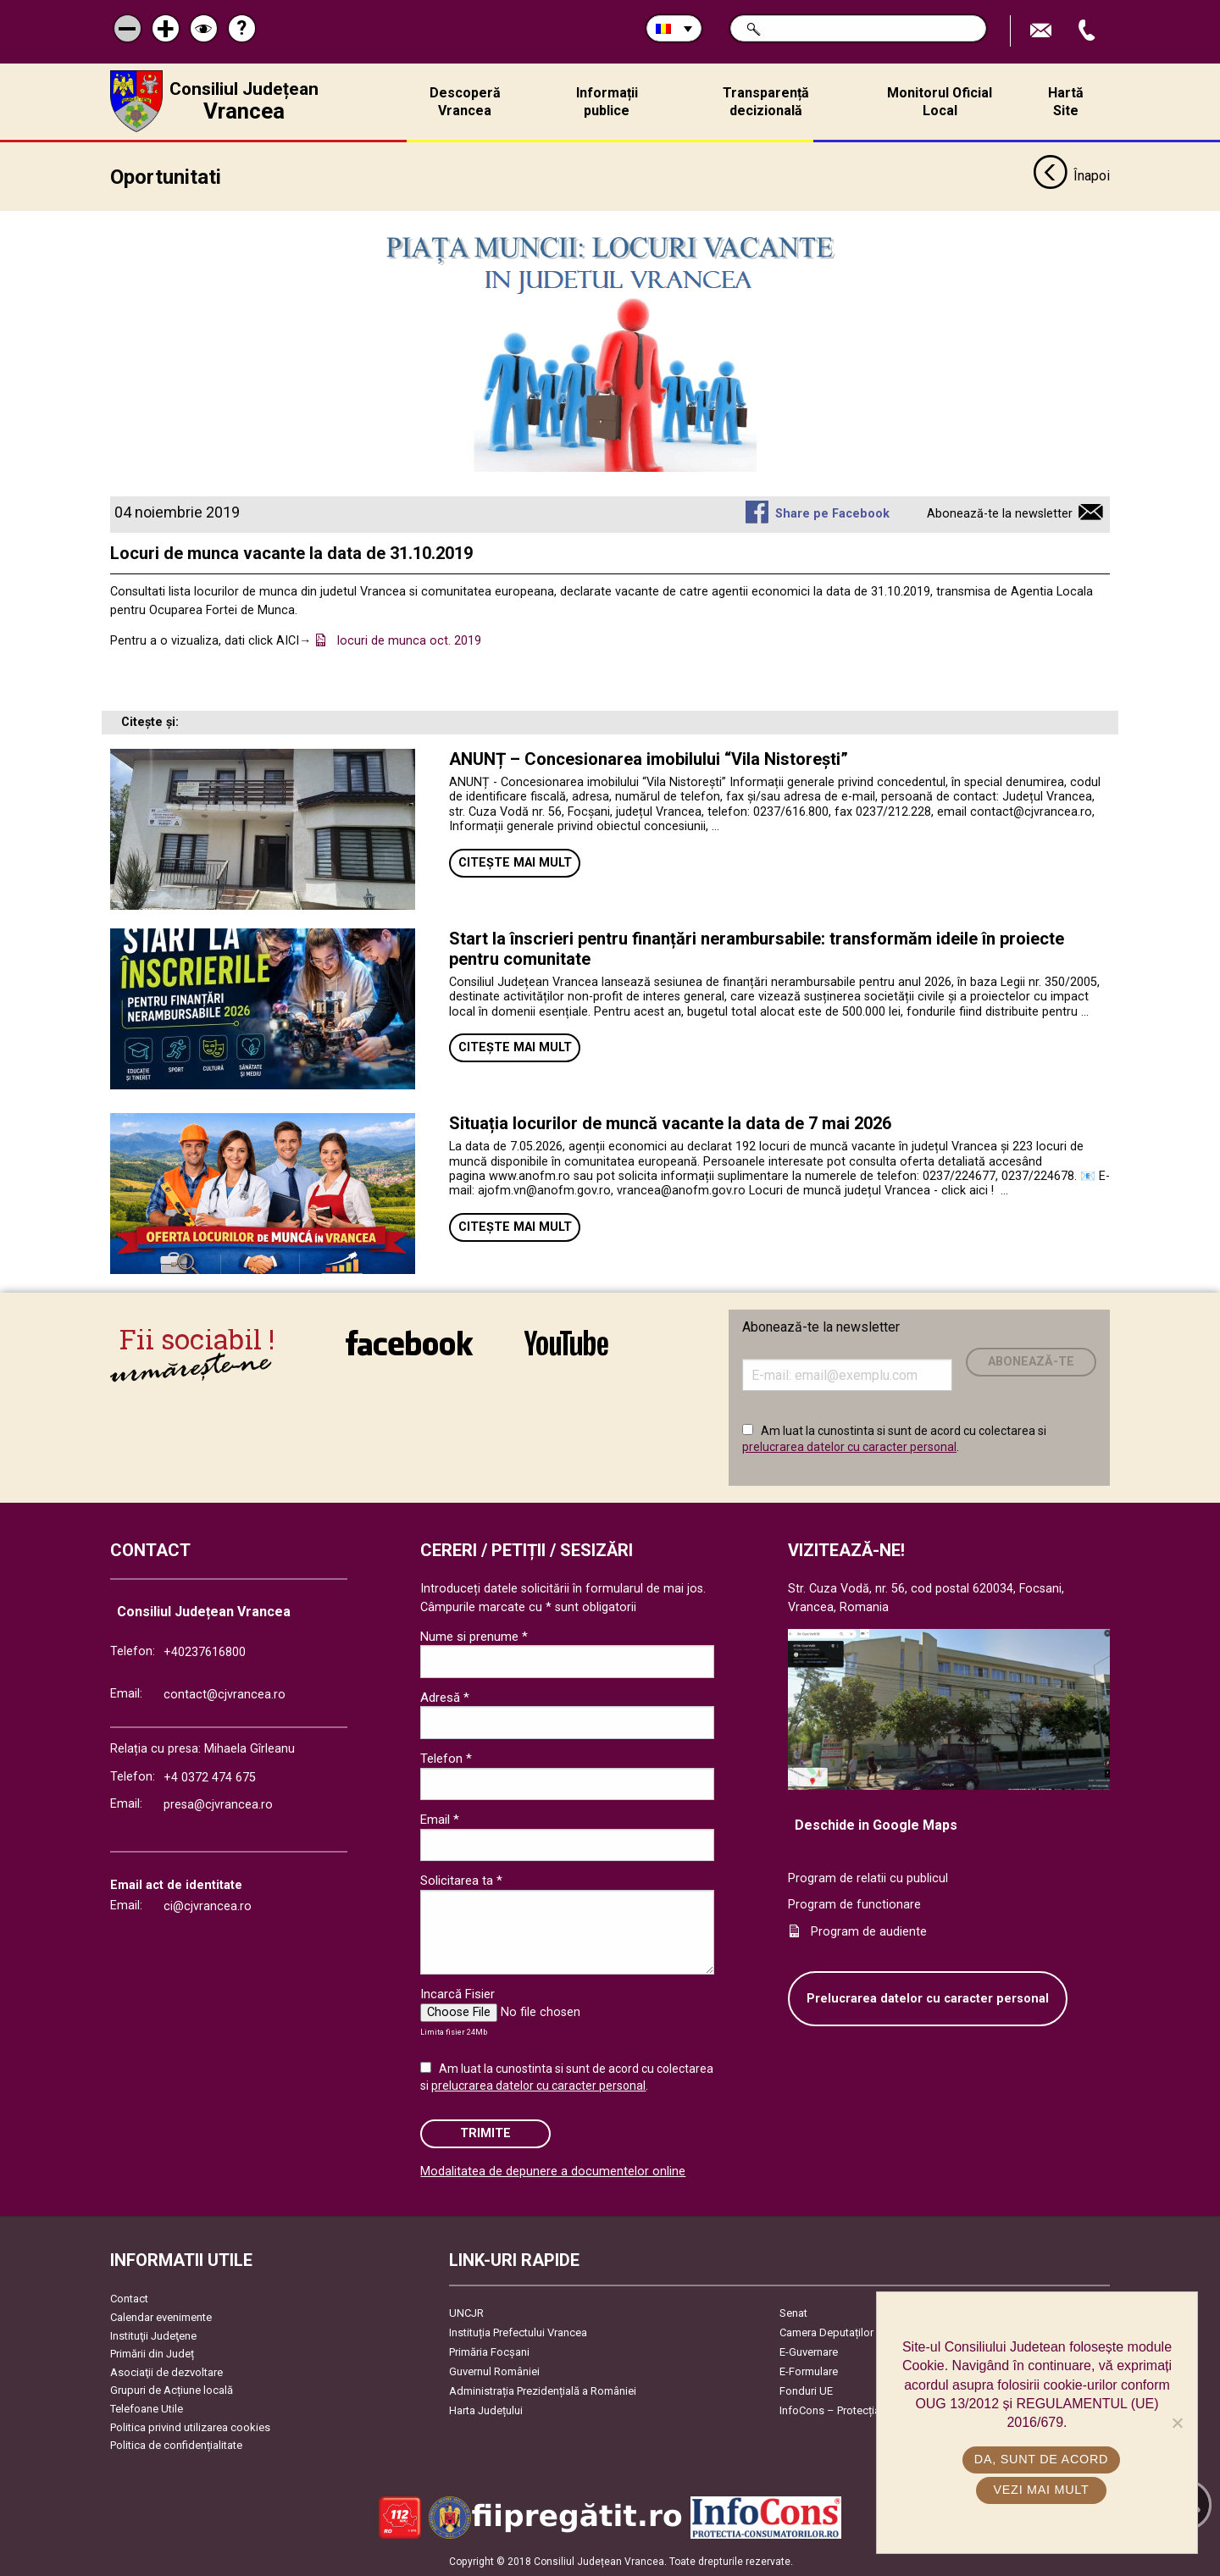 The height and width of the screenshot is (2576, 1220). I want to click on Asociaţii de dezvoltare, so click(166, 2371).